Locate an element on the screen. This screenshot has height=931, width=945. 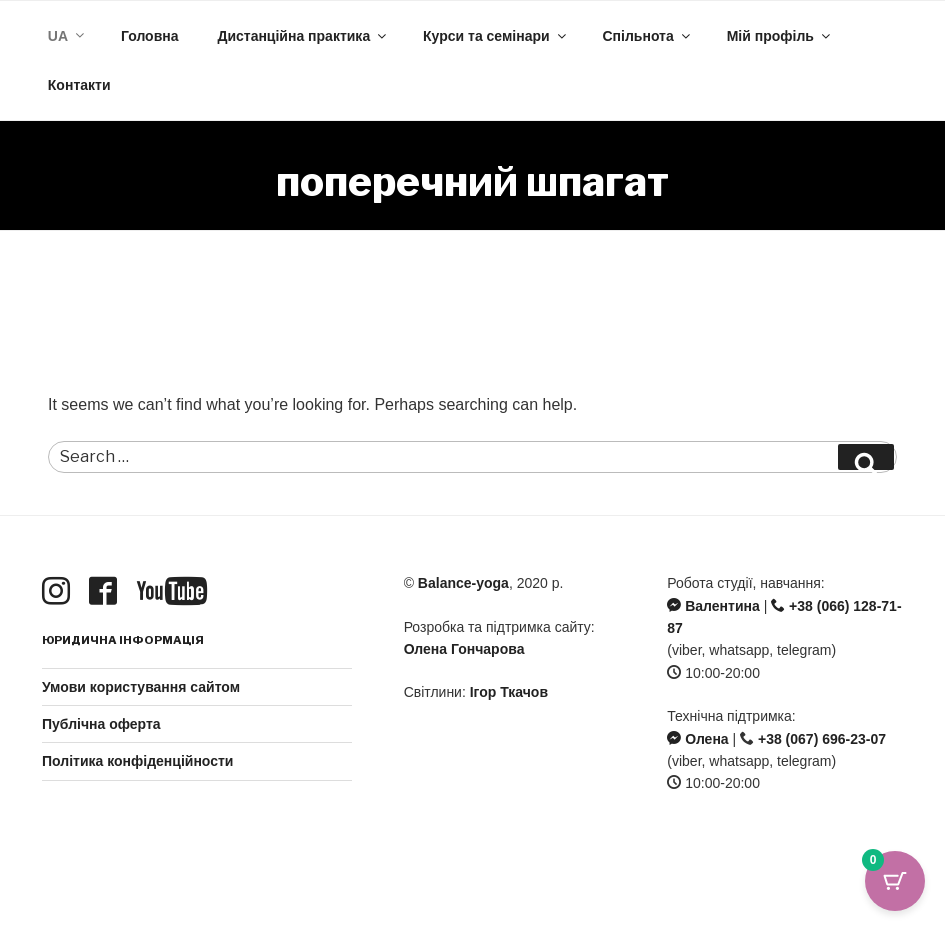
Контакти is located at coordinates (79, 85).